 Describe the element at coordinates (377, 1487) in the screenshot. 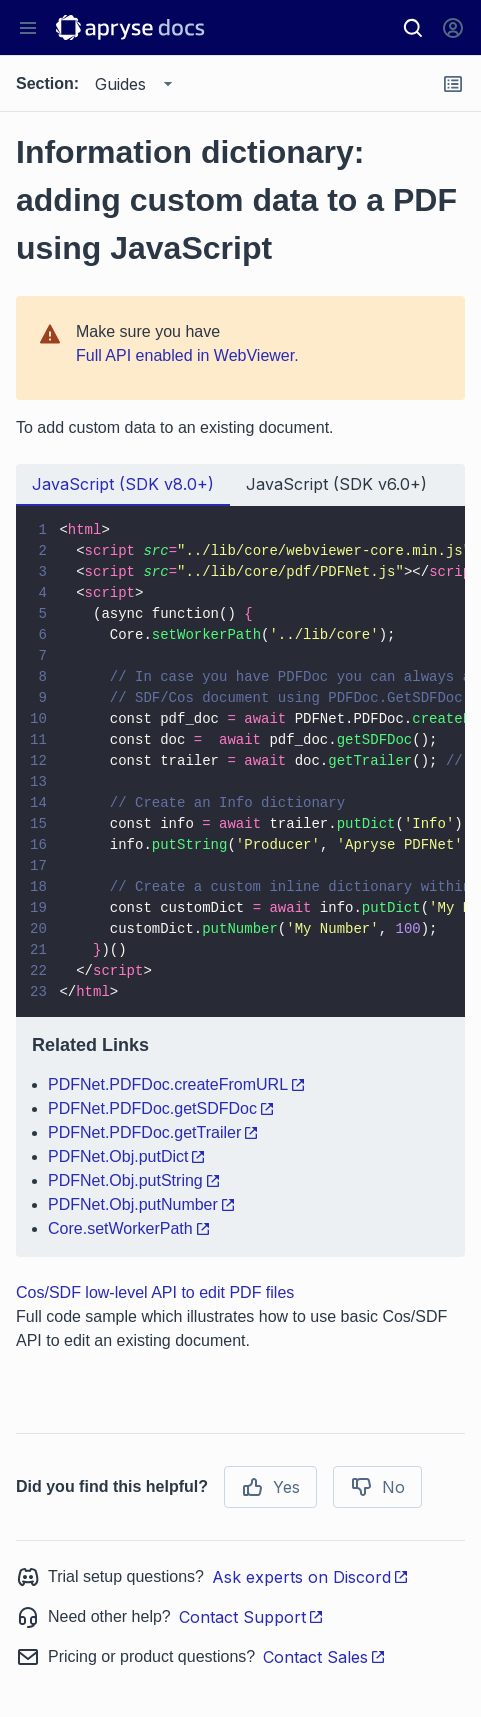

I see `No` at that location.